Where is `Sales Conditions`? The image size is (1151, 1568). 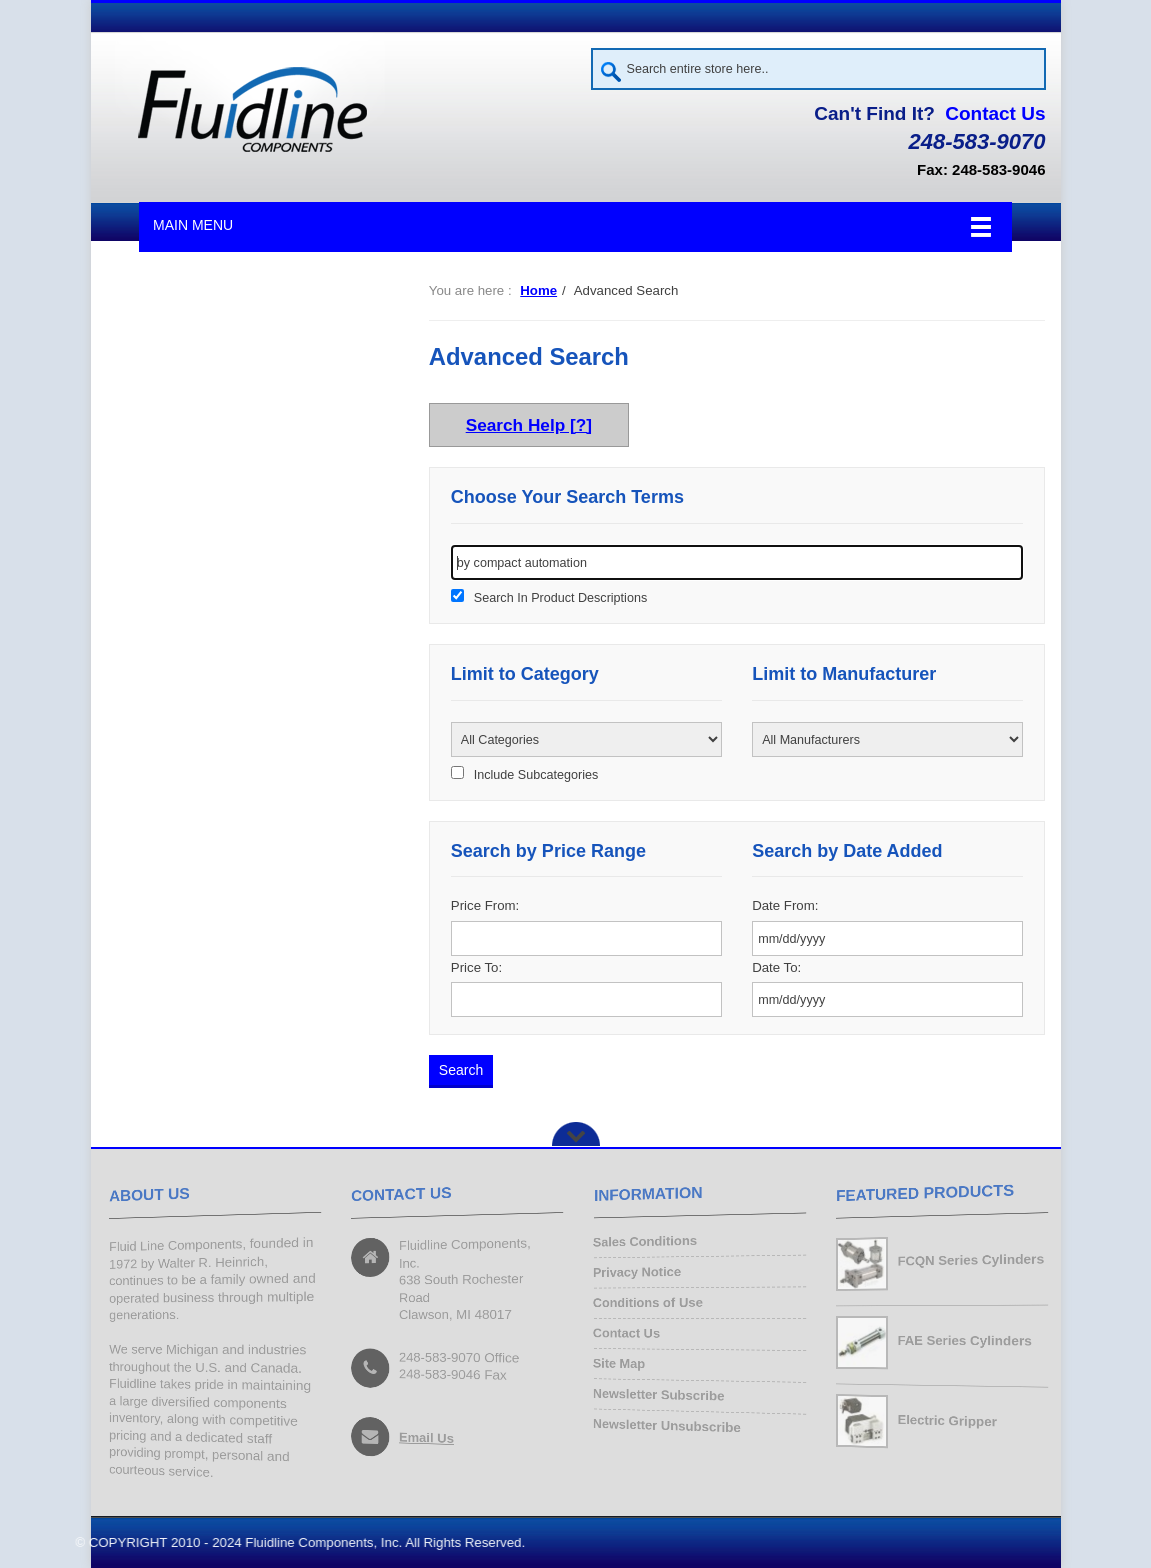
Sales Conditions is located at coordinates (645, 1243).